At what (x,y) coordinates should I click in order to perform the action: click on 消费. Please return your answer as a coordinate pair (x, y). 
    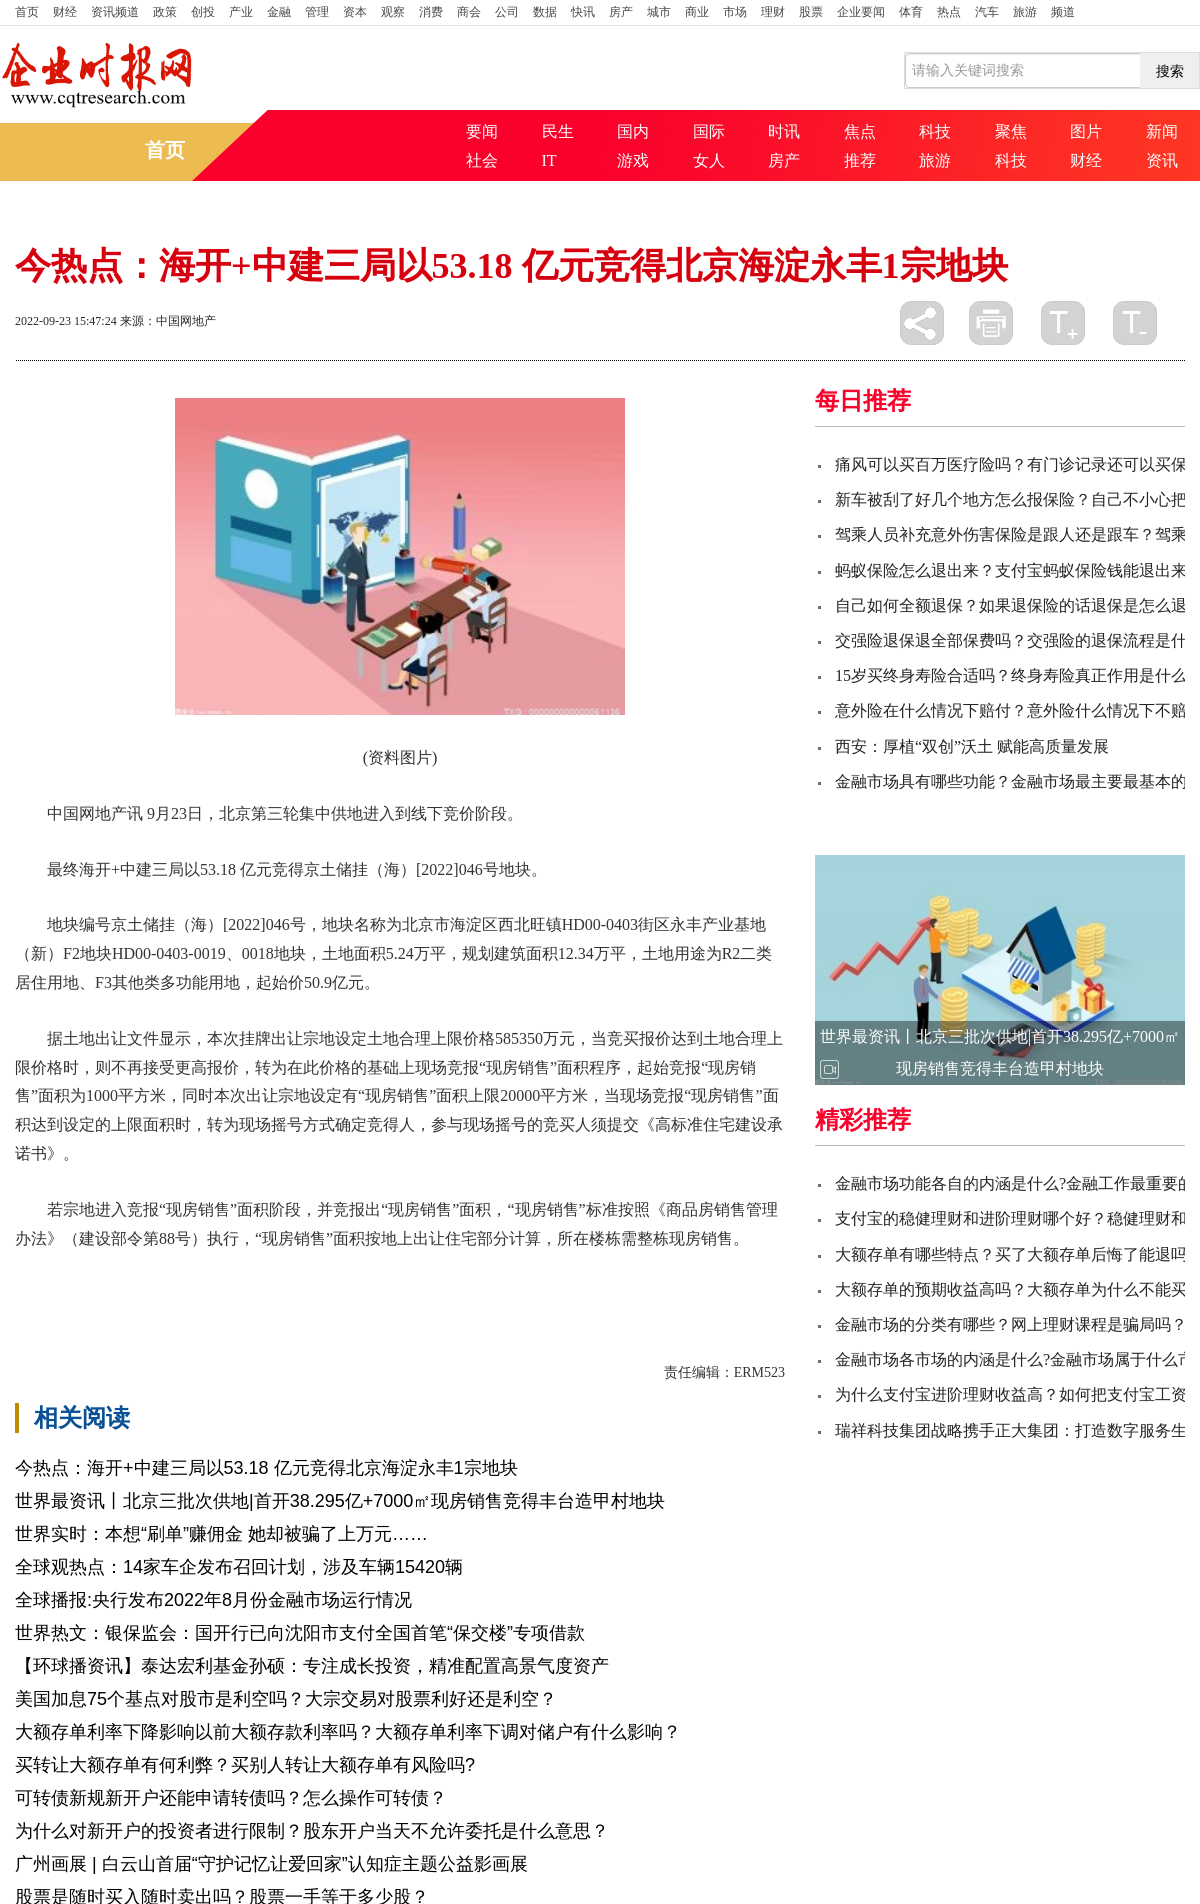
    Looking at the image, I should click on (431, 12).